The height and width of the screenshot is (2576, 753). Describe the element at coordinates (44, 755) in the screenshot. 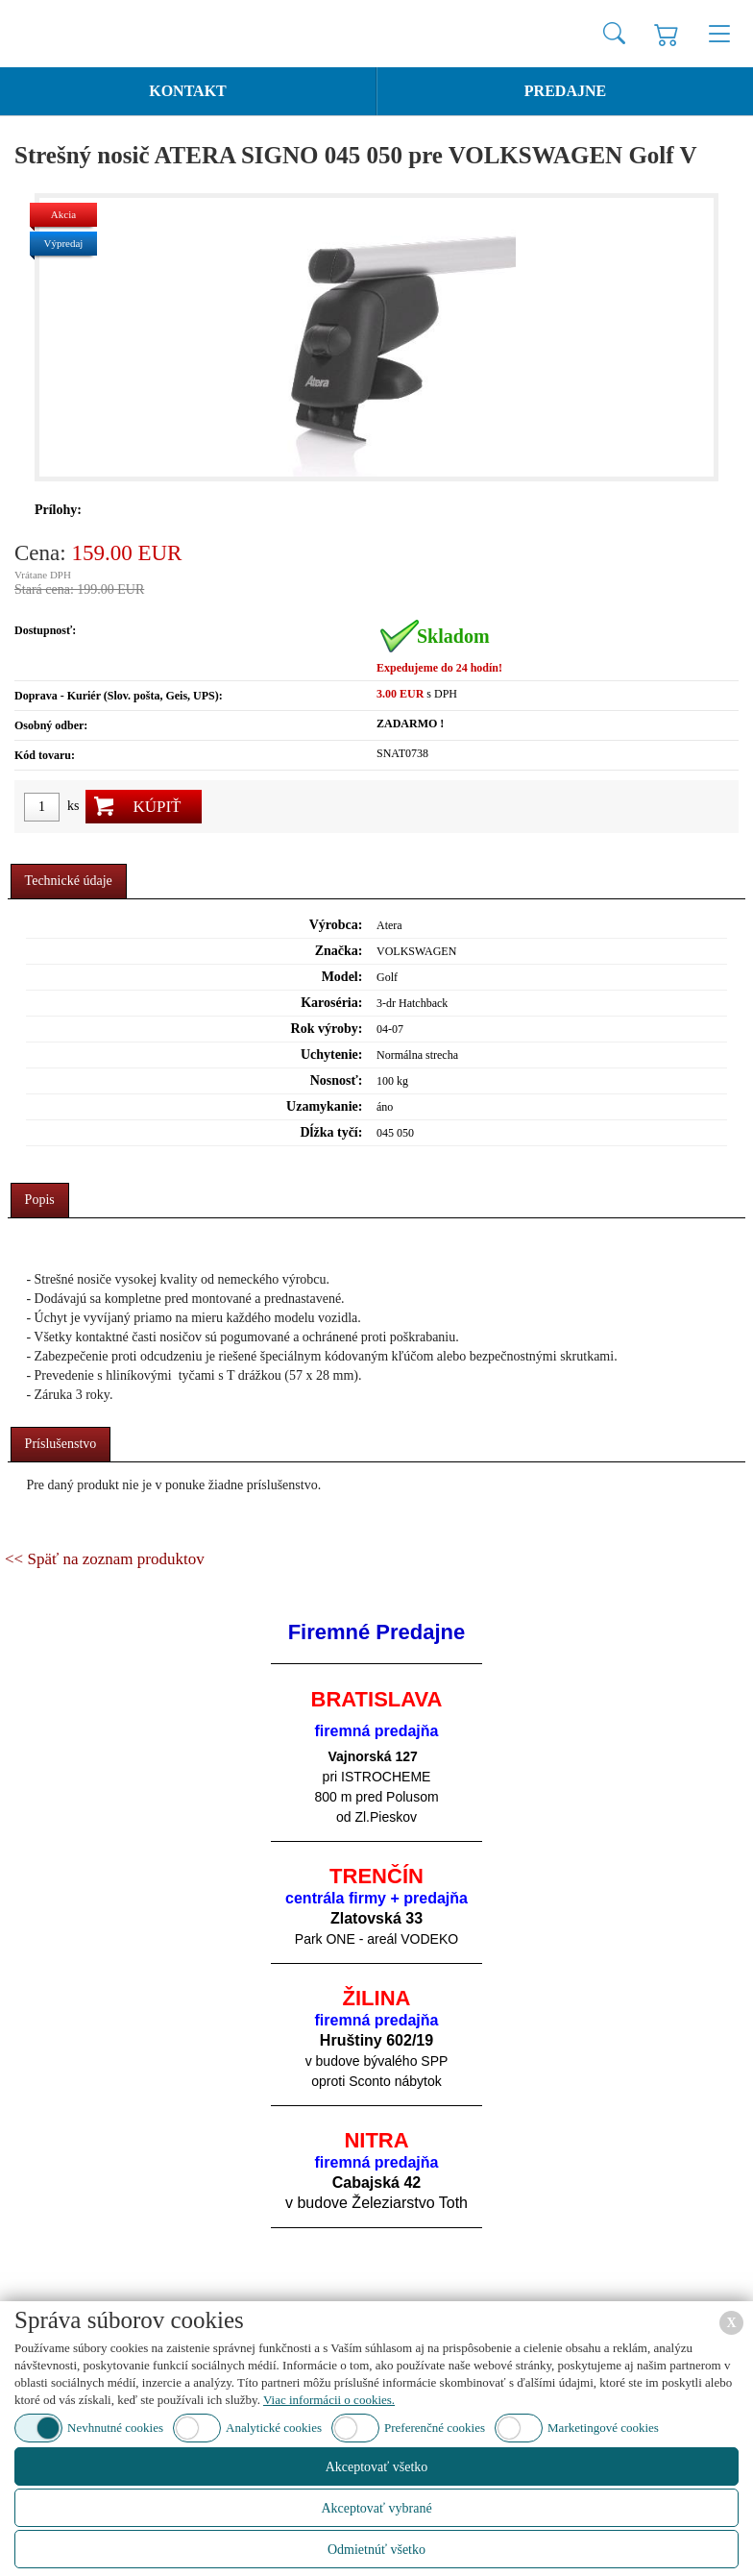

I see `Kód tovaru:` at that location.